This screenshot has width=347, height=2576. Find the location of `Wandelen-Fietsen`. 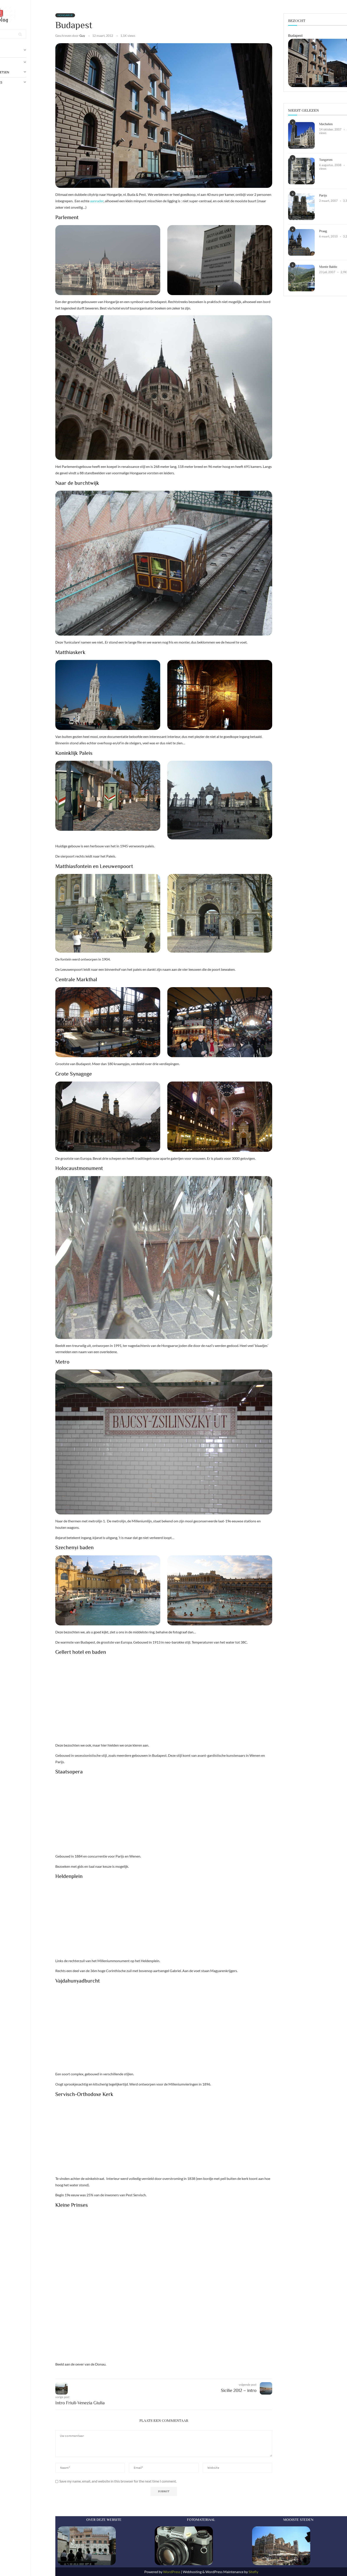

Wandelen-Fietsen is located at coordinates (27, 72).